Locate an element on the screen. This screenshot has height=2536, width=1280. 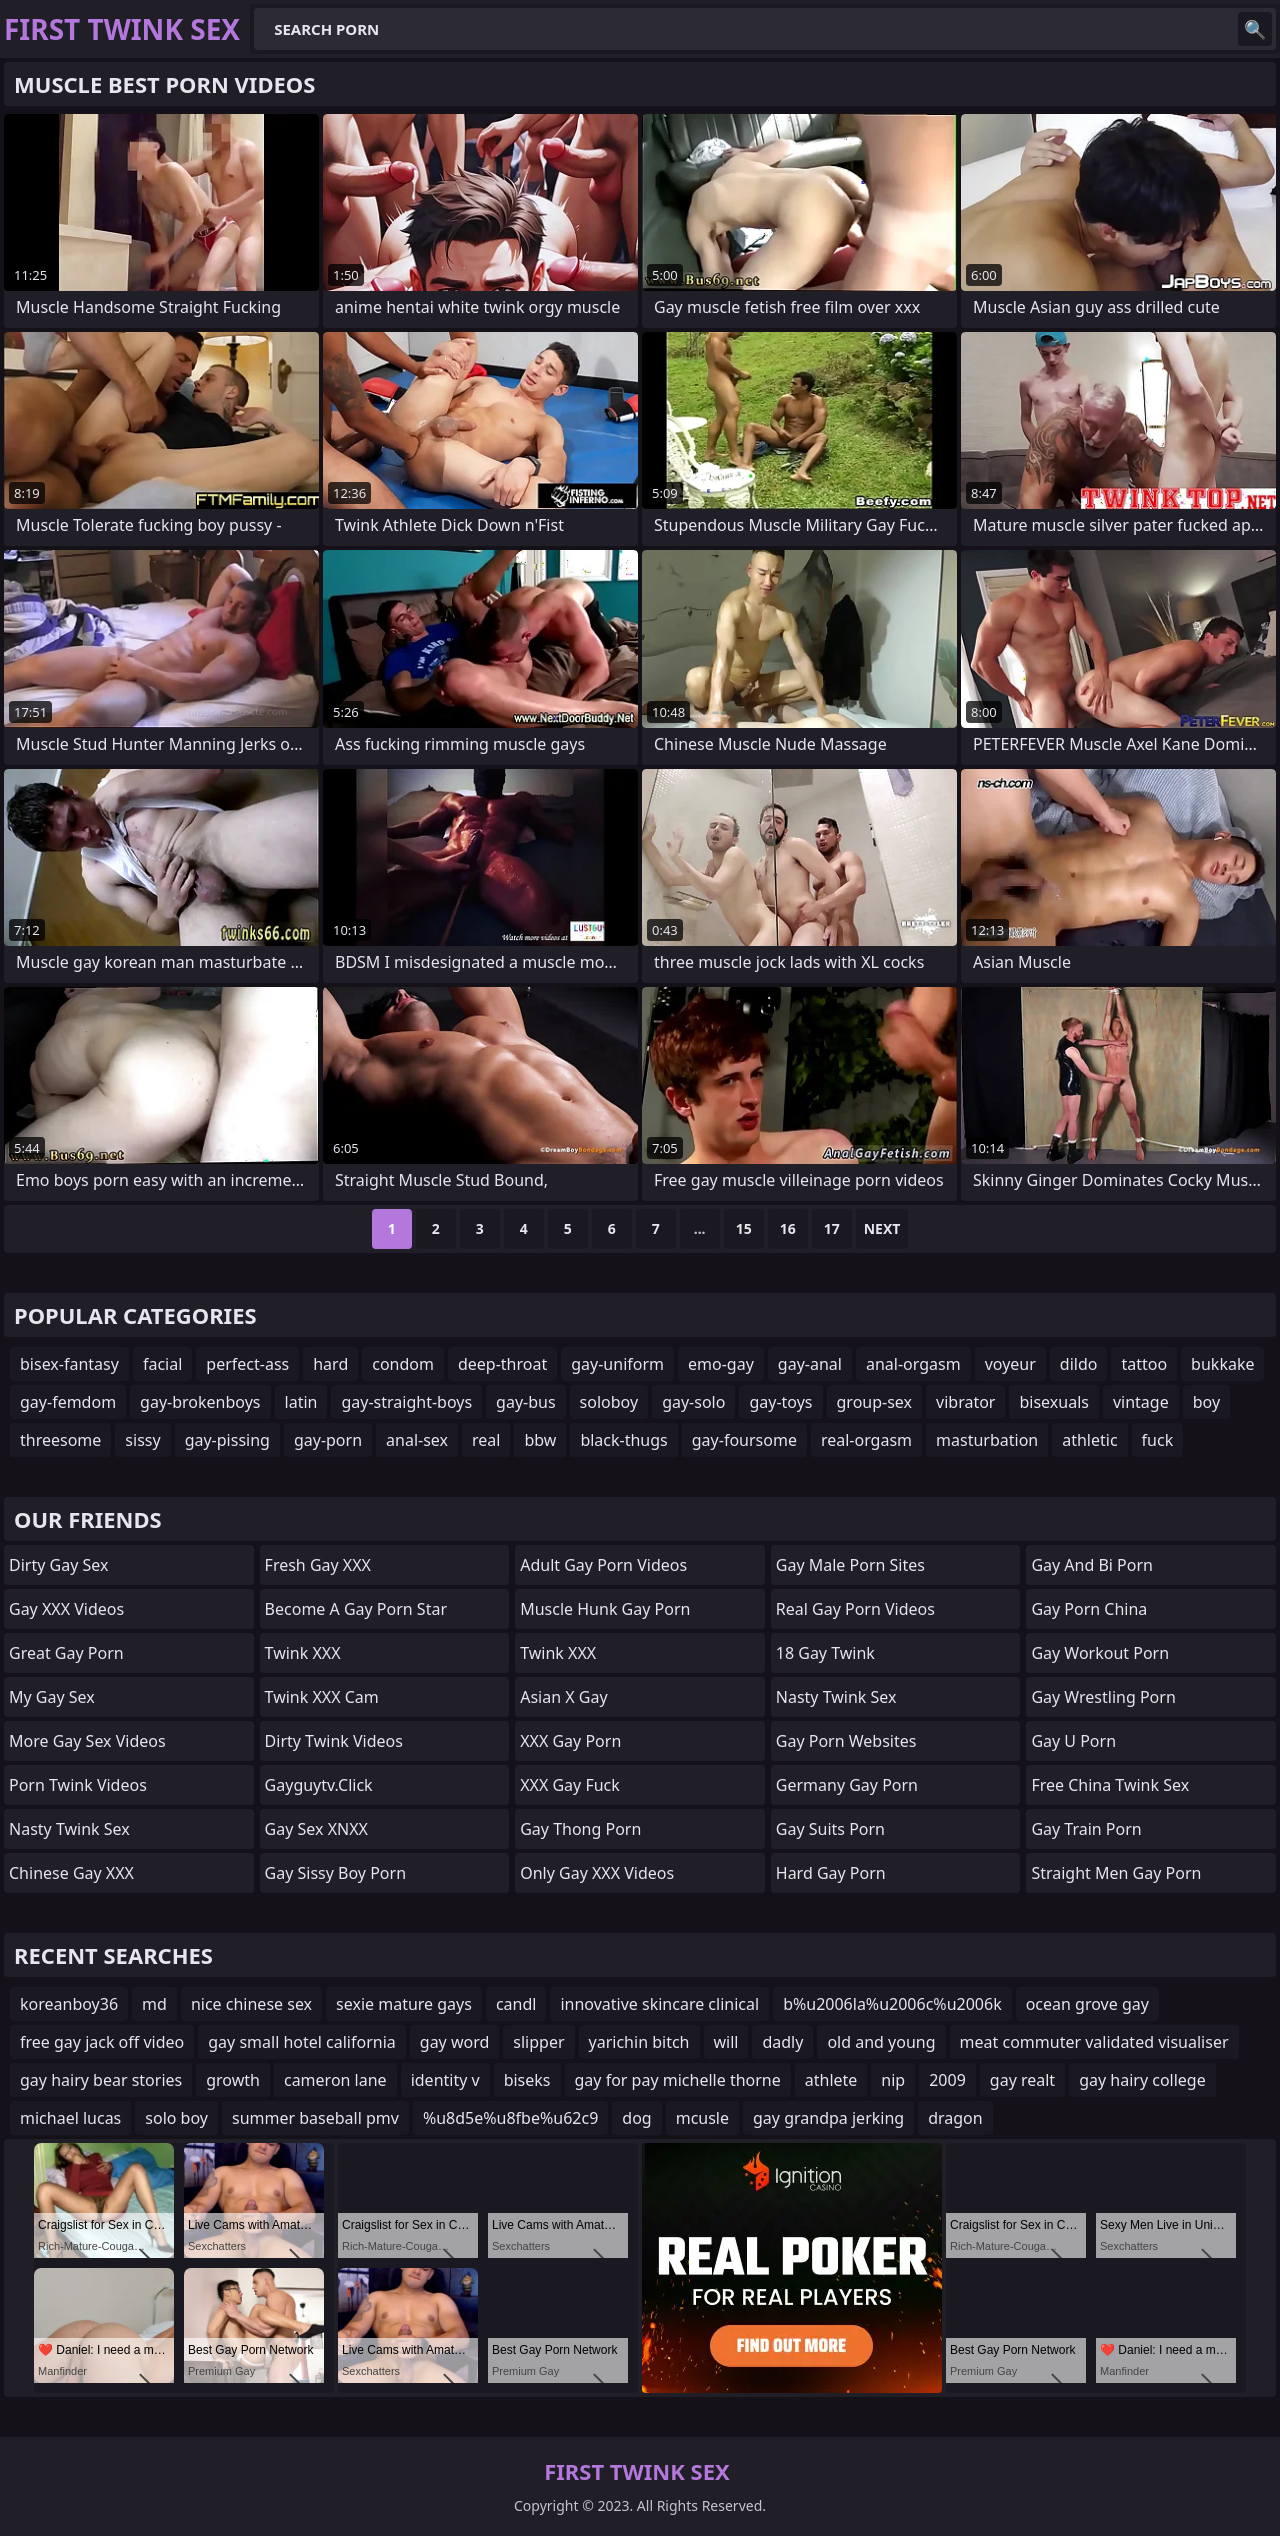
gay for pay michelle thorne is located at coordinates (678, 2080).